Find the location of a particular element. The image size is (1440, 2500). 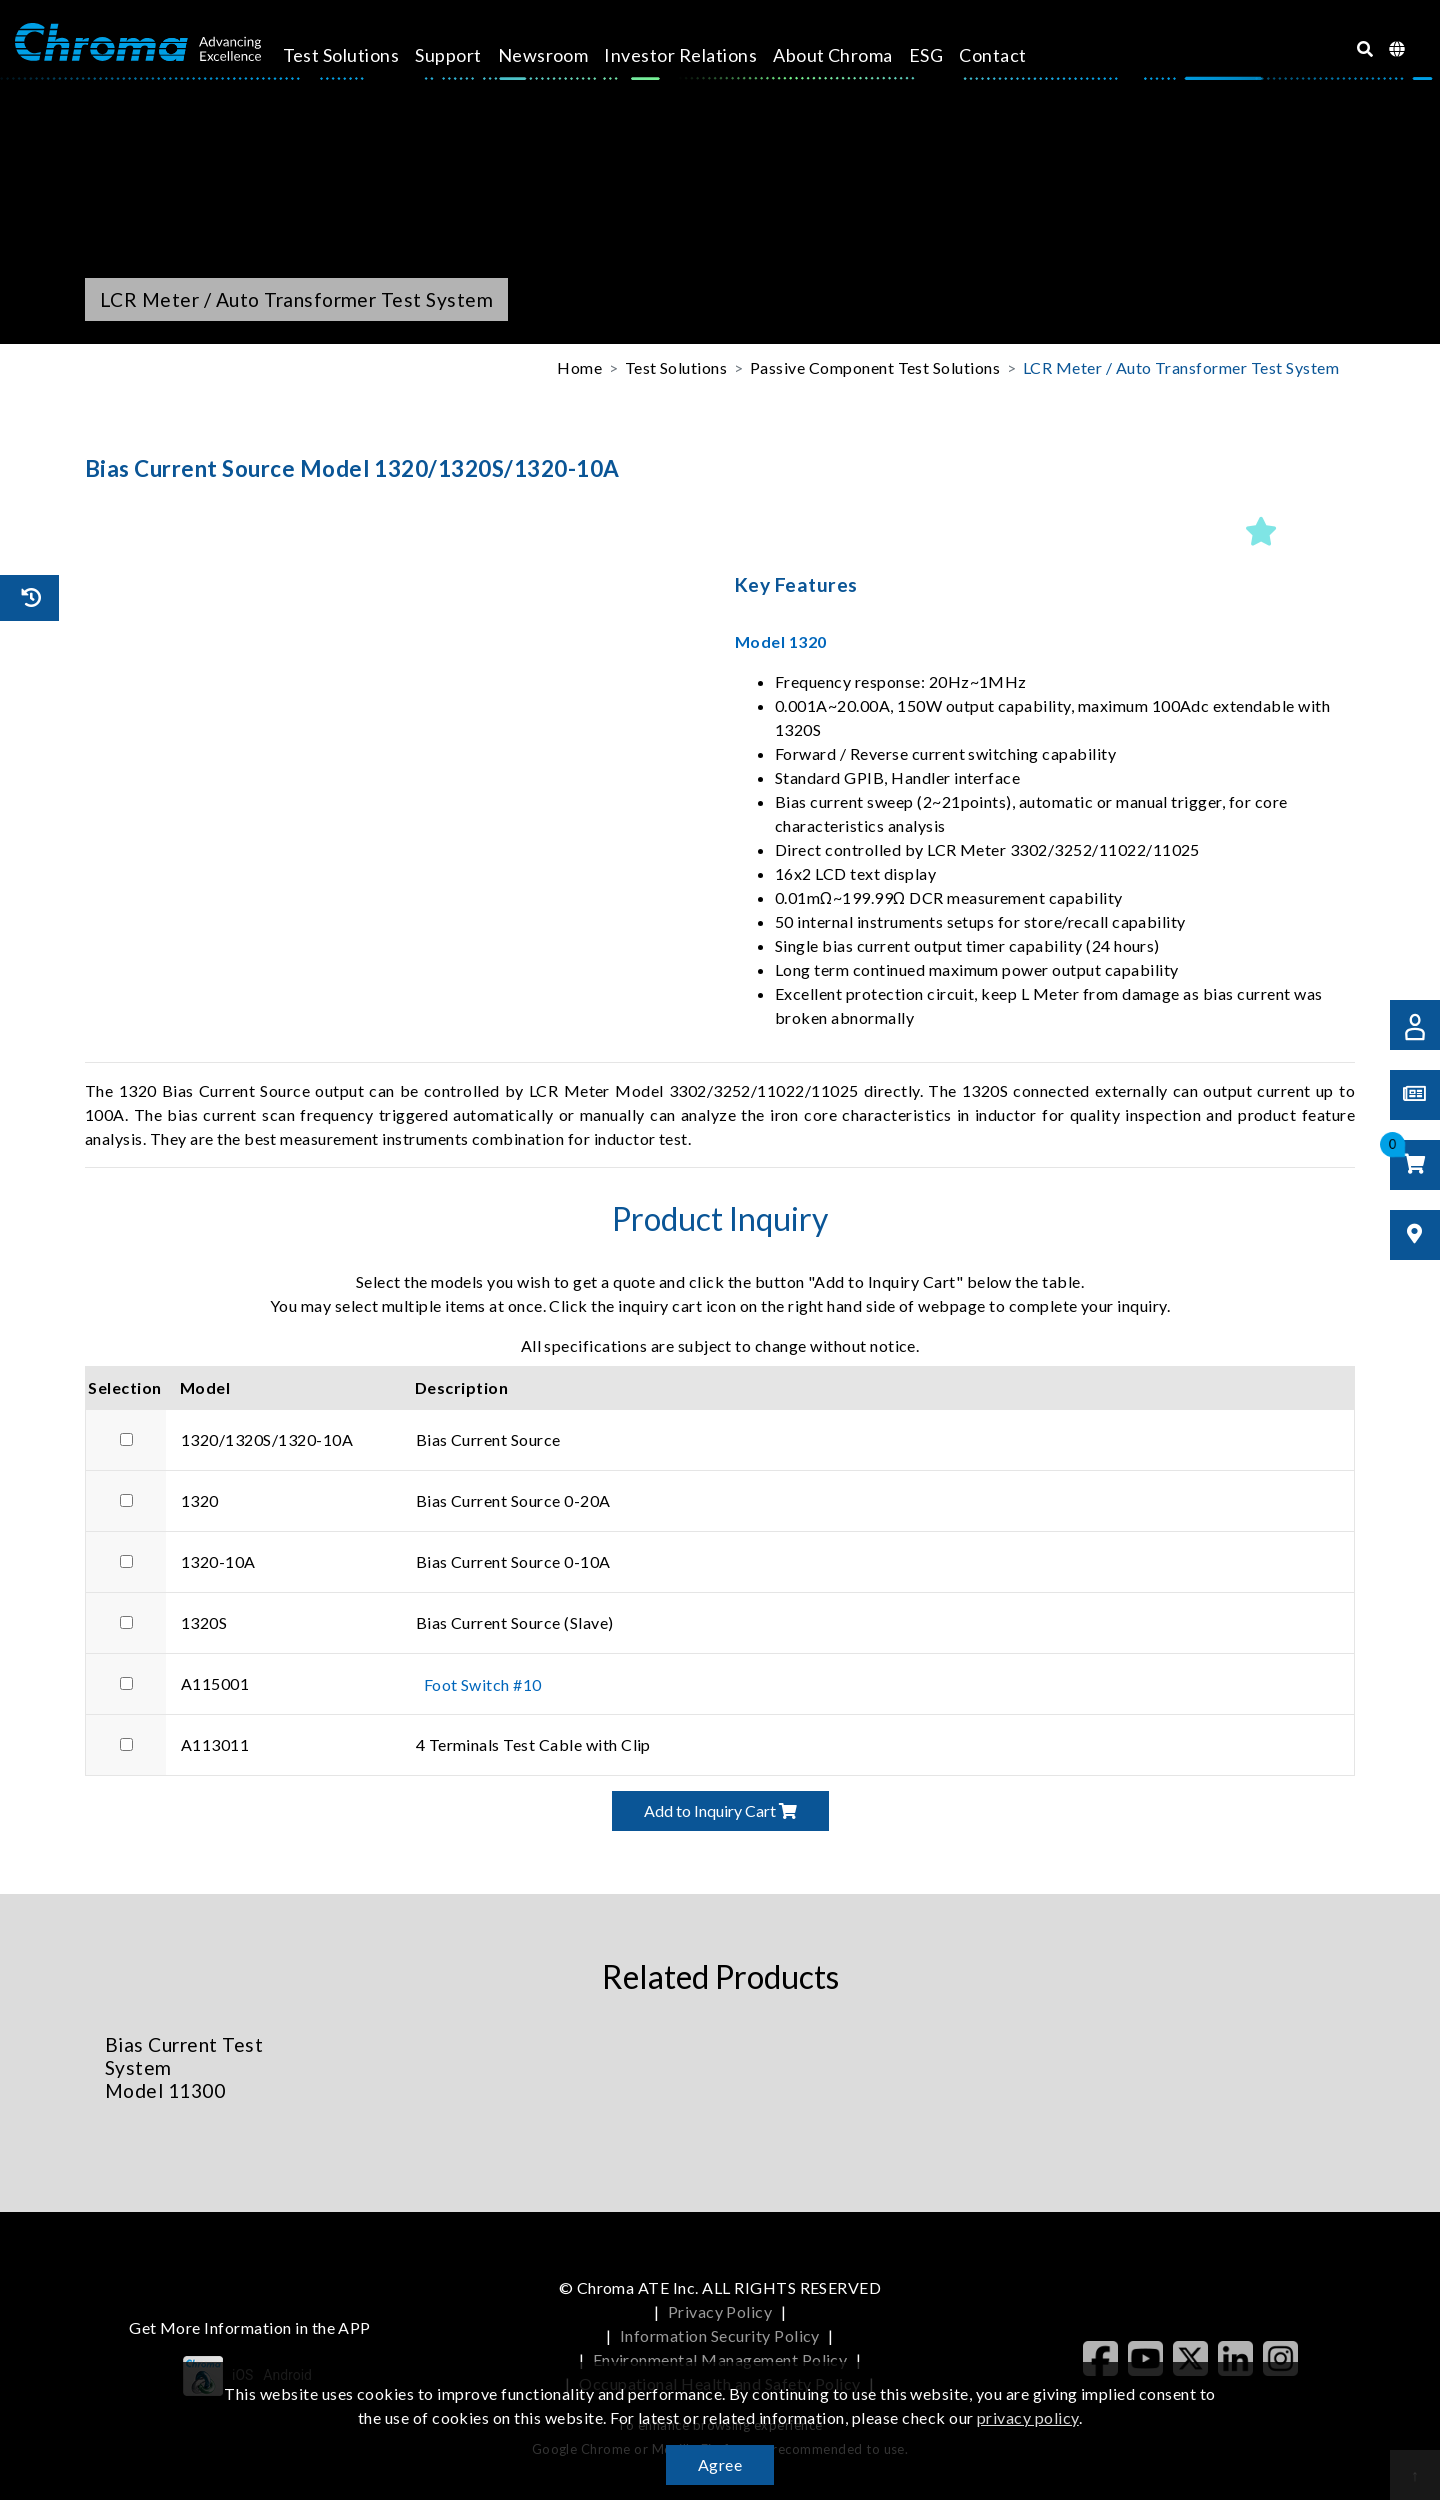

1320/1320S/1320-10A is located at coordinates (267, 1439).